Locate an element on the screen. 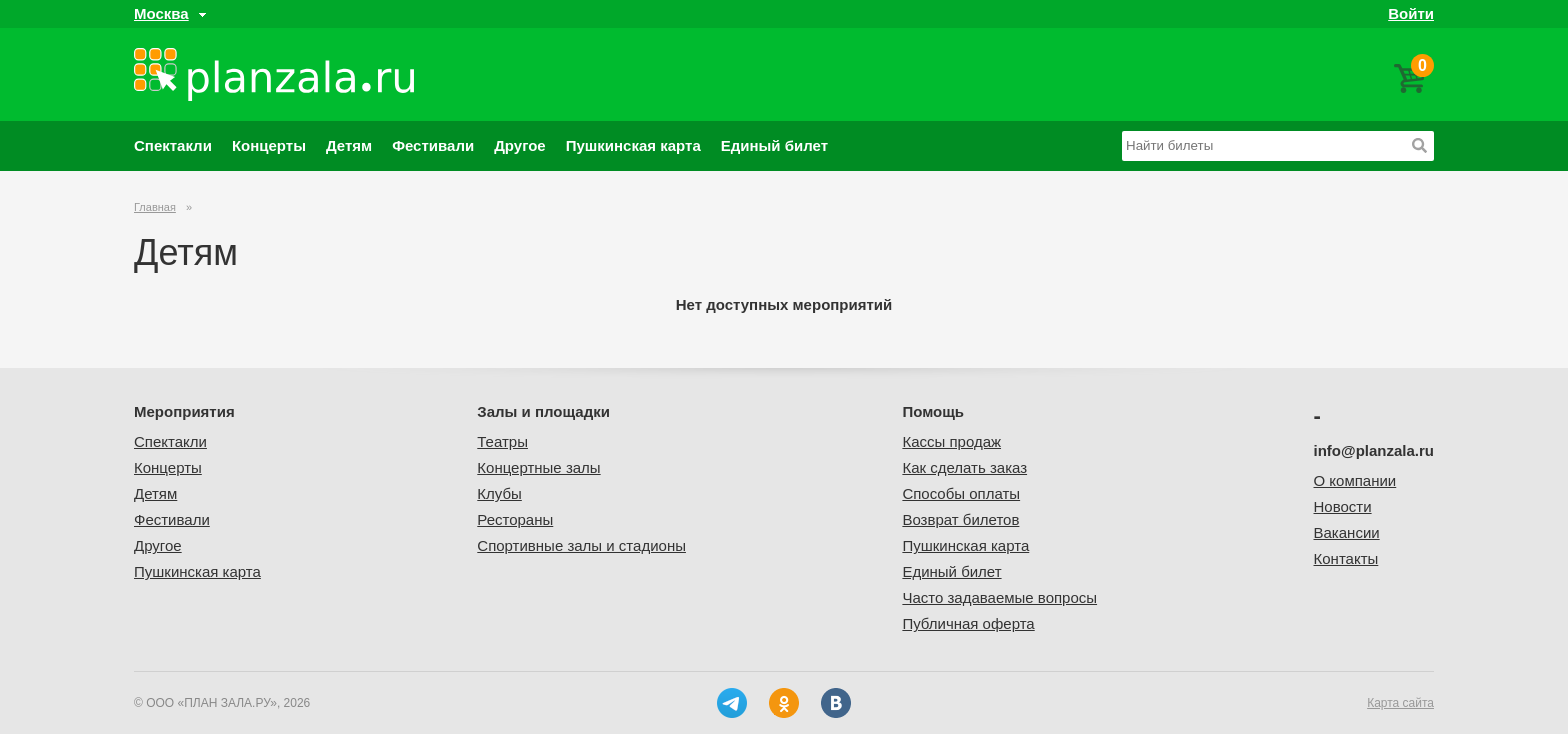 This screenshot has width=1568, height=734. Публичная оферта is located at coordinates (968, 623).